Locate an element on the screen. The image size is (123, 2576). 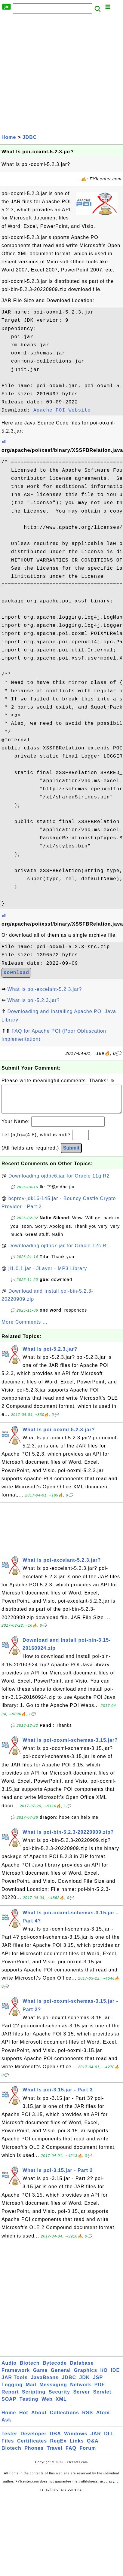
Submit is located at coordinates (71, 1153).